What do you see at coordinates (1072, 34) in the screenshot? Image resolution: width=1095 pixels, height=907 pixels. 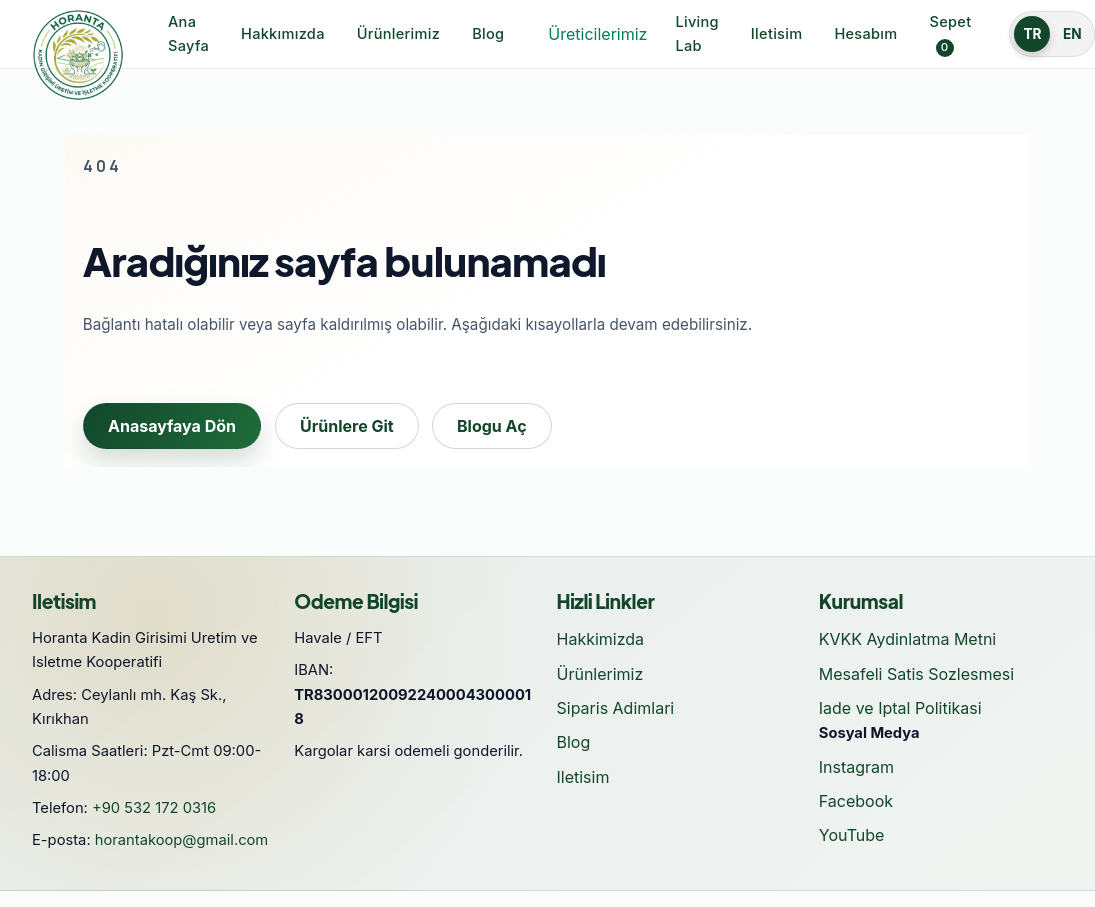 I see `EN` at bounding box center [1072, 34].